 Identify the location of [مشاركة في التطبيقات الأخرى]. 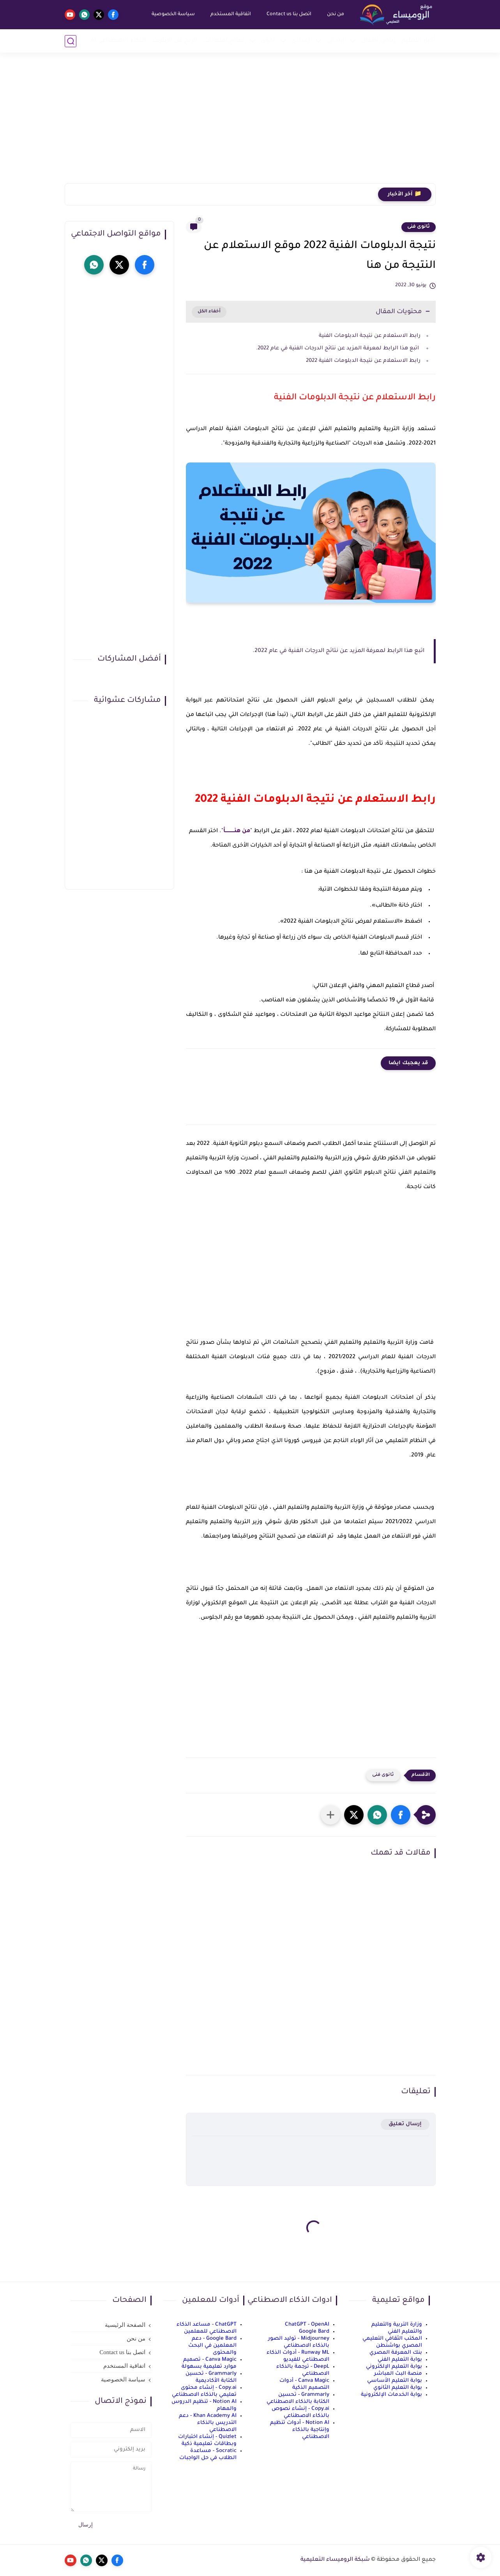
(330, 1815).